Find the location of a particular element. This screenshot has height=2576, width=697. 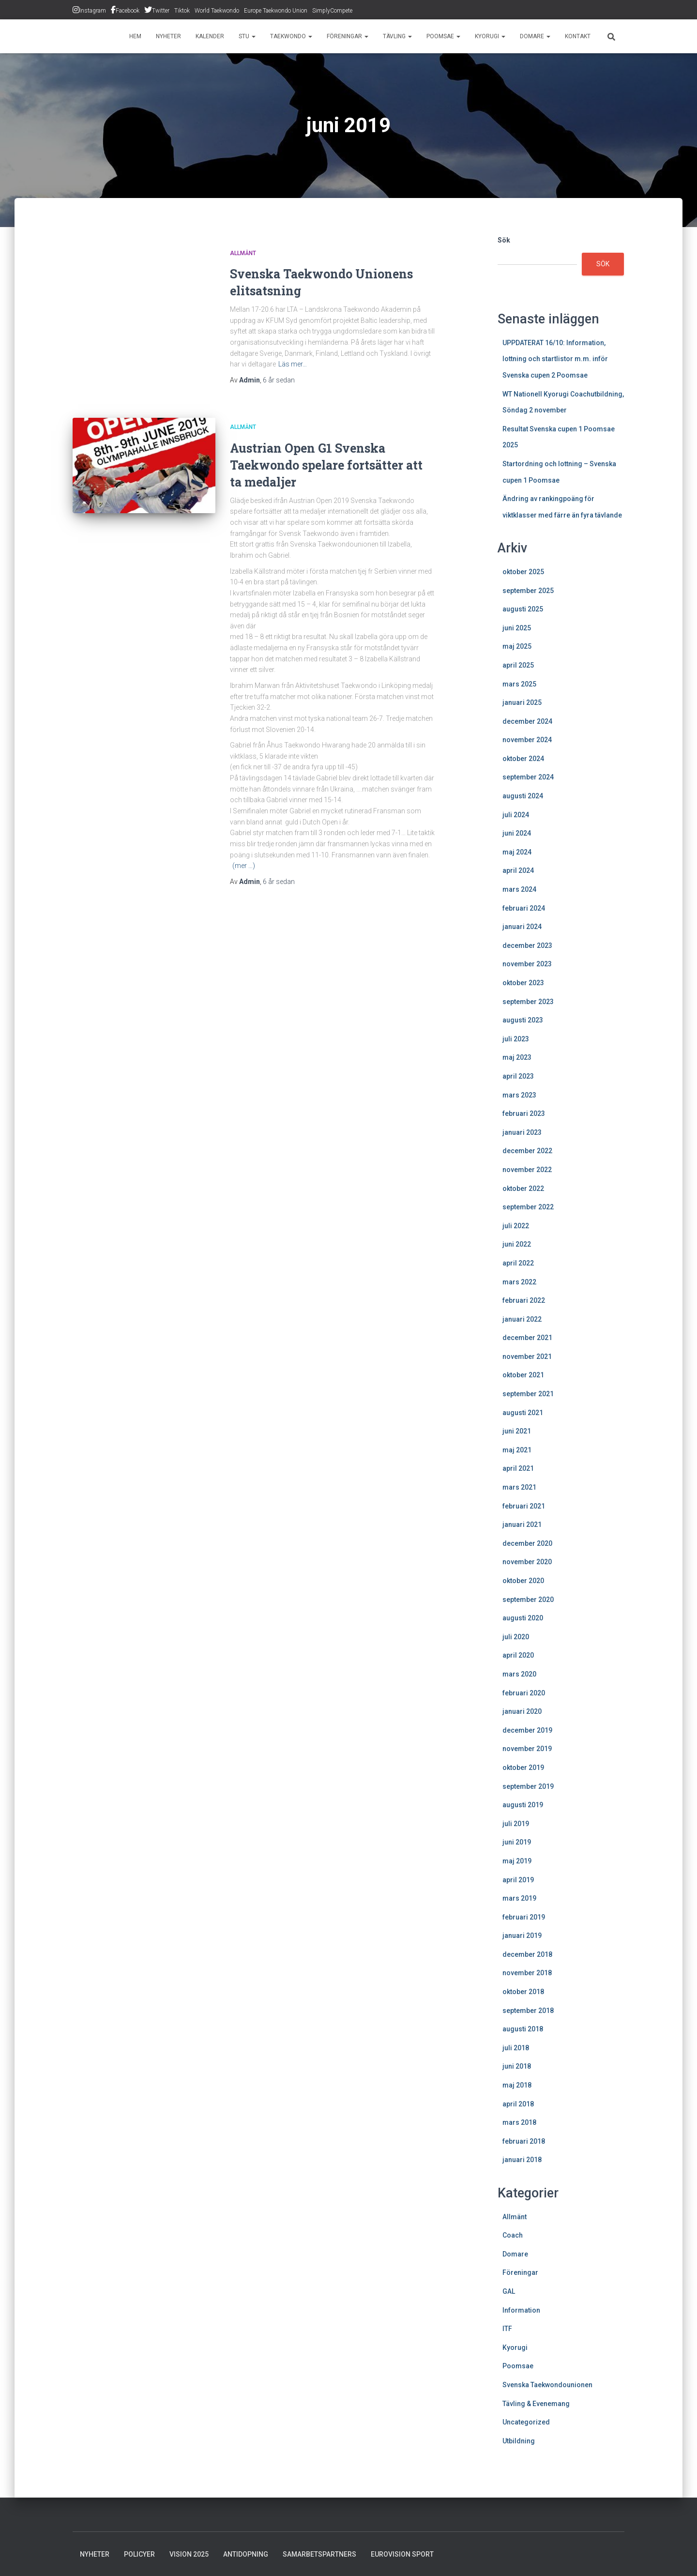

mars 2024 is located at coordinates (519, 889).